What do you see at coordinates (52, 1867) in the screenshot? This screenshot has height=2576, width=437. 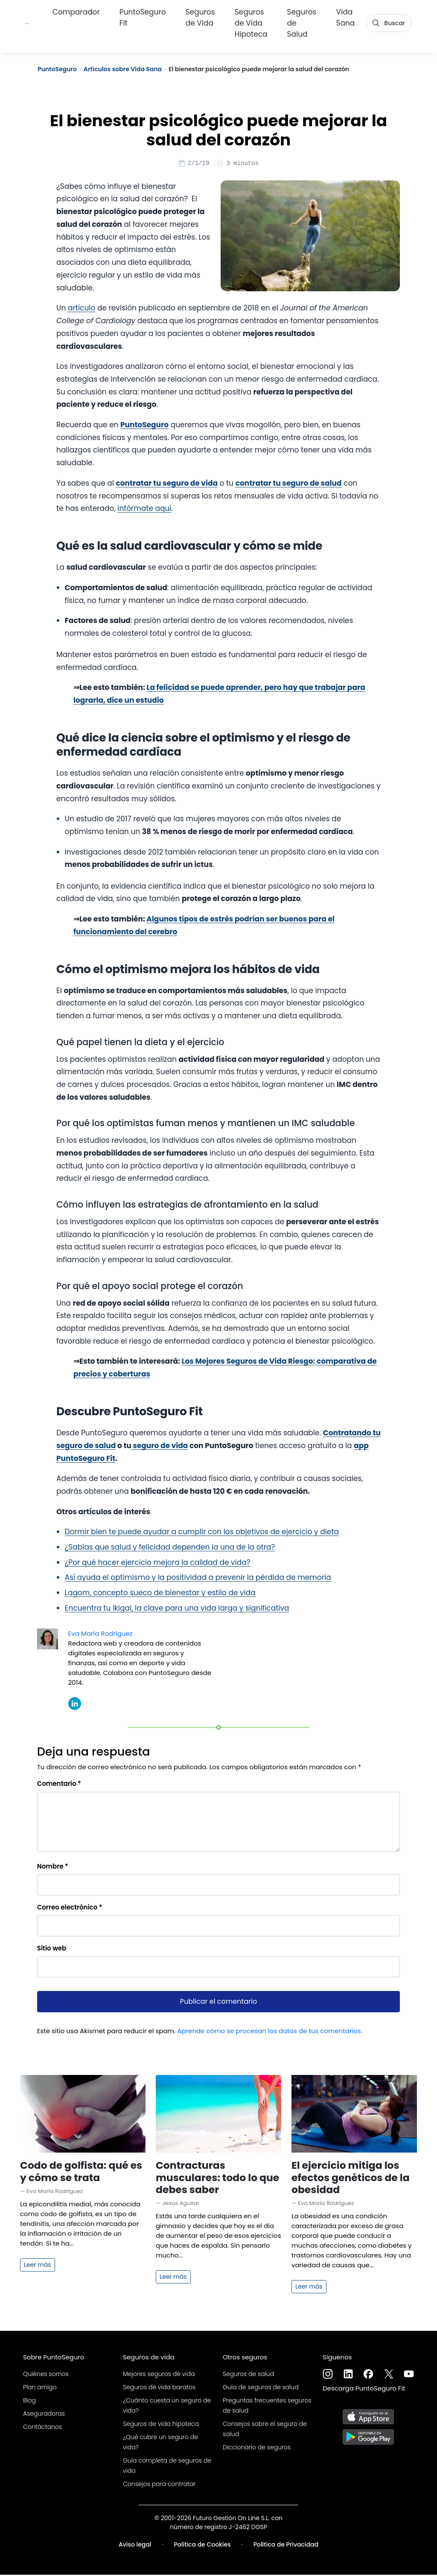 I see `Nombre *` at bounding box center [52, 1867].